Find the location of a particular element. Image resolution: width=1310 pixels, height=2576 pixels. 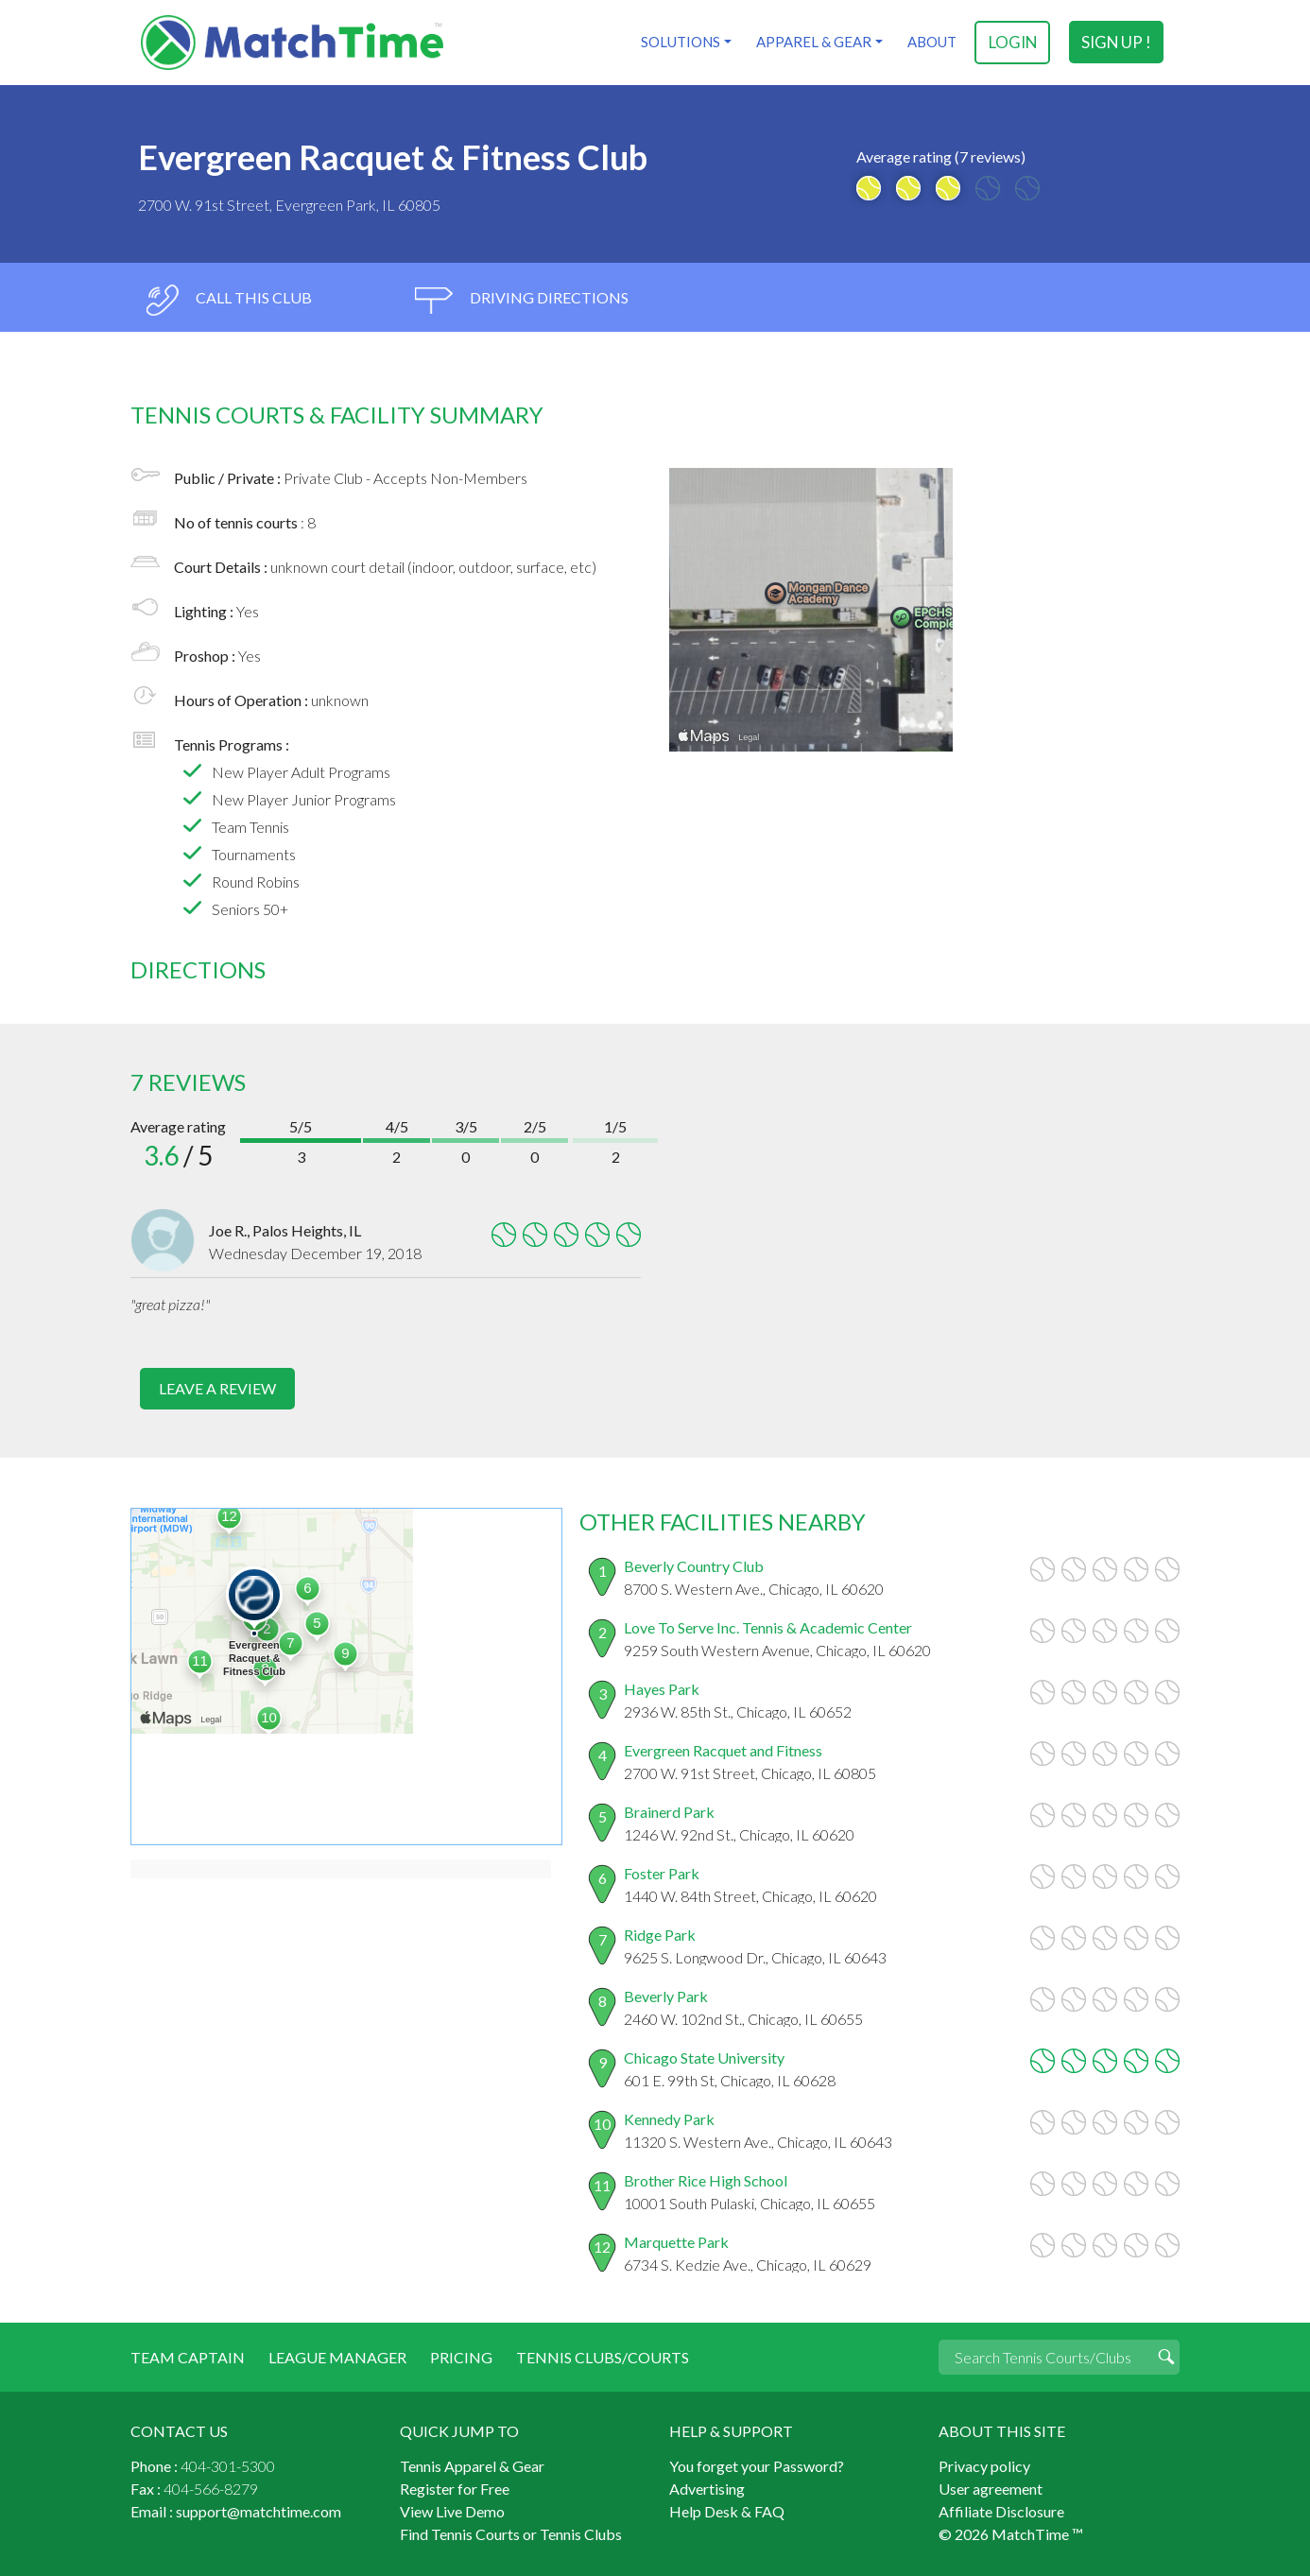

Affiliate Disclosure is located at coordinates (1001, 2510).